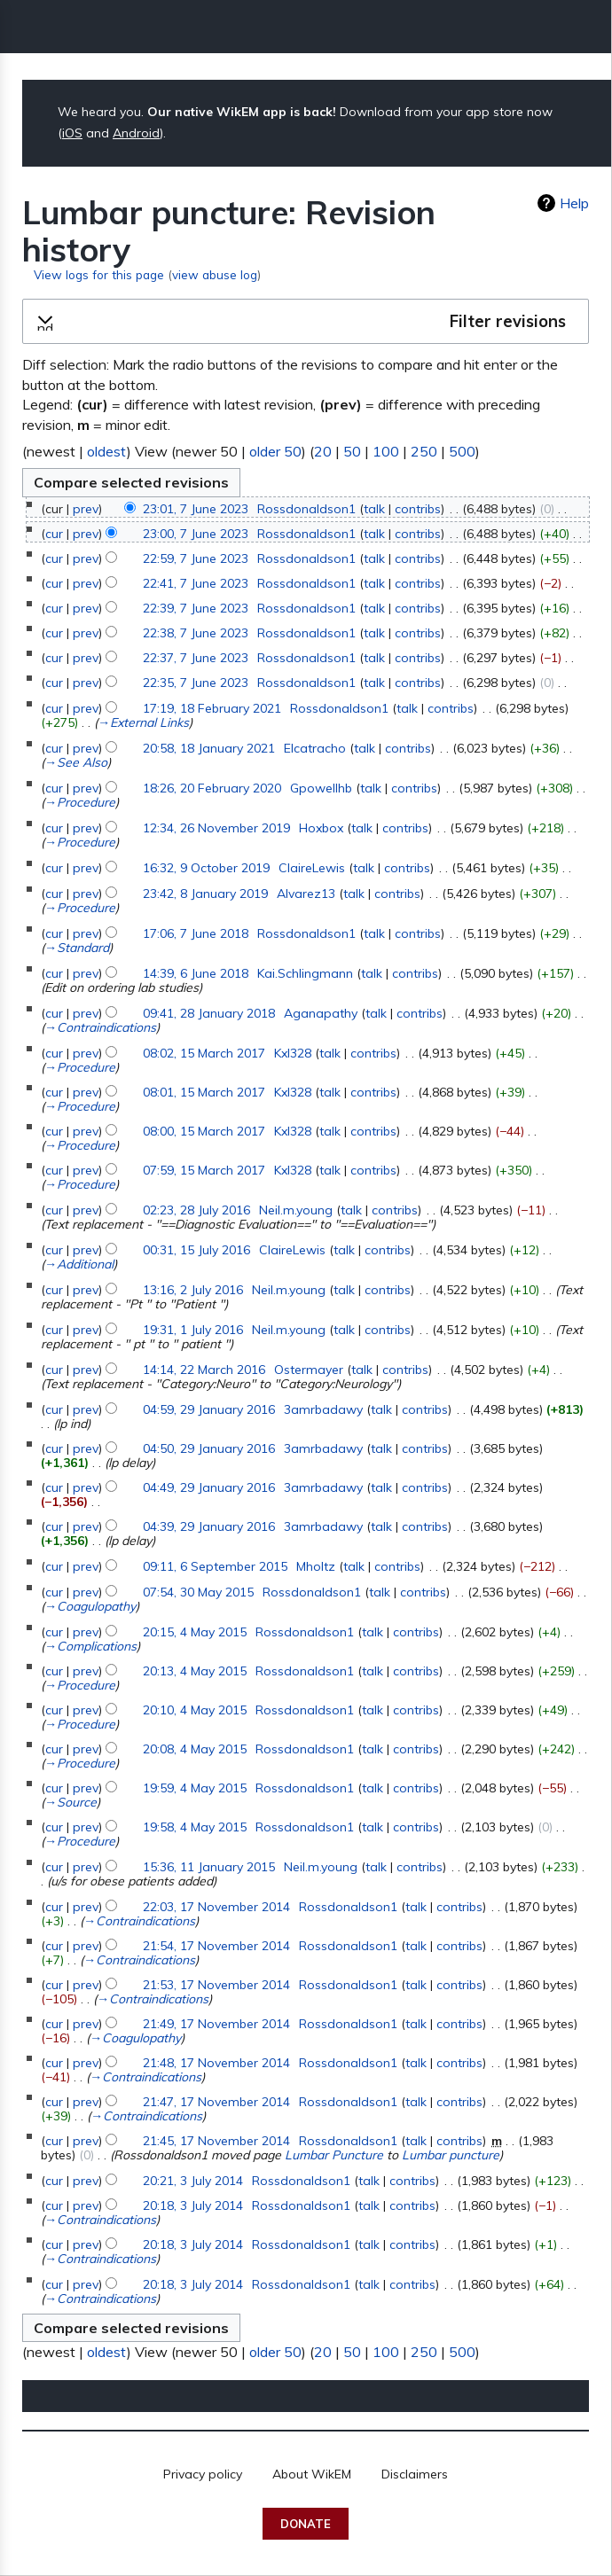 The height and width of the screenshot is (2576, 612). What do you see at coordinates (216, 2063) in the screenshot?
I see `21:48, 17 November 2014` at bounding box center [216, 2063].